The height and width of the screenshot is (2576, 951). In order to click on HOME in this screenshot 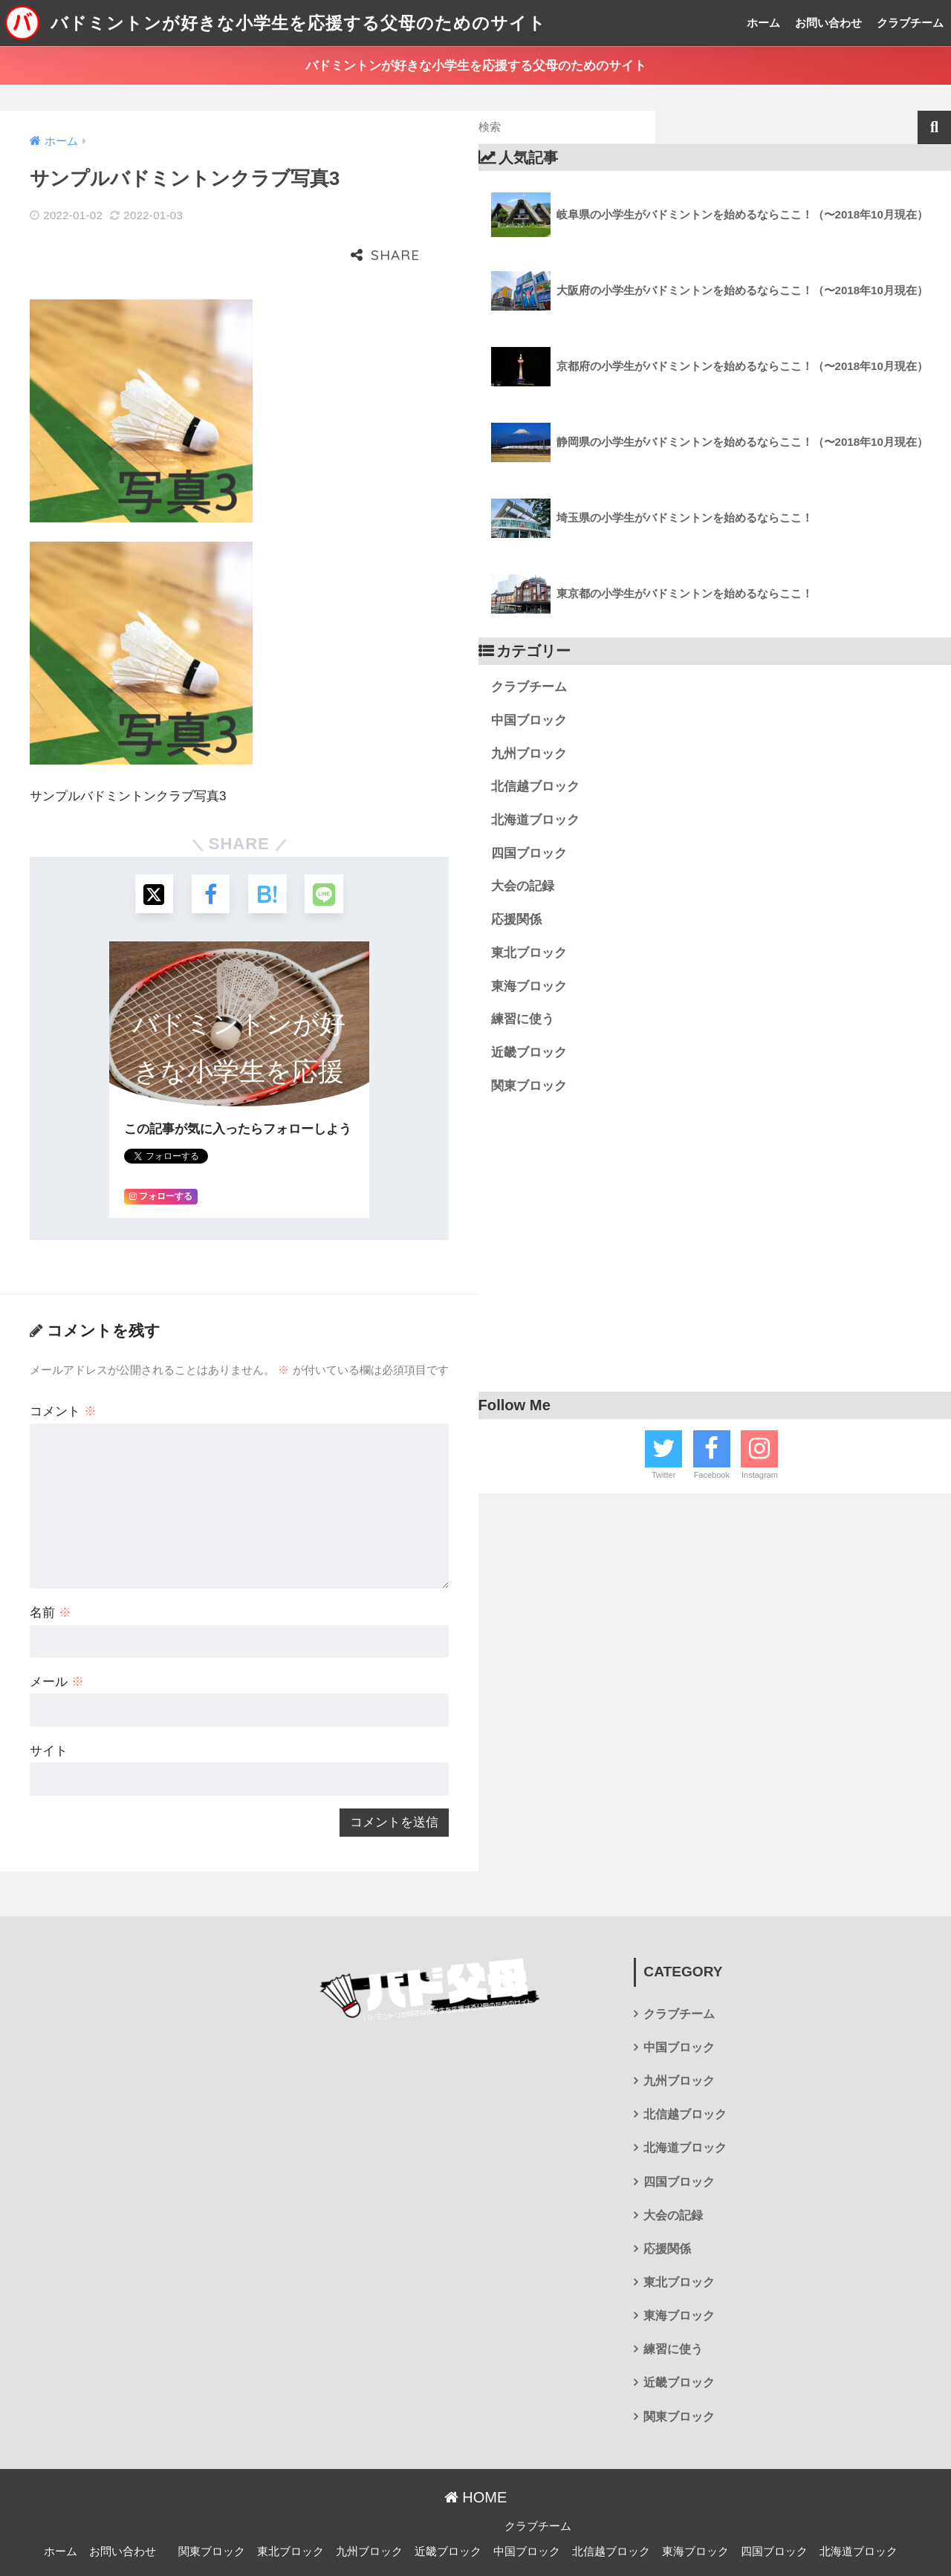, I will do `click(475, 2451)`.